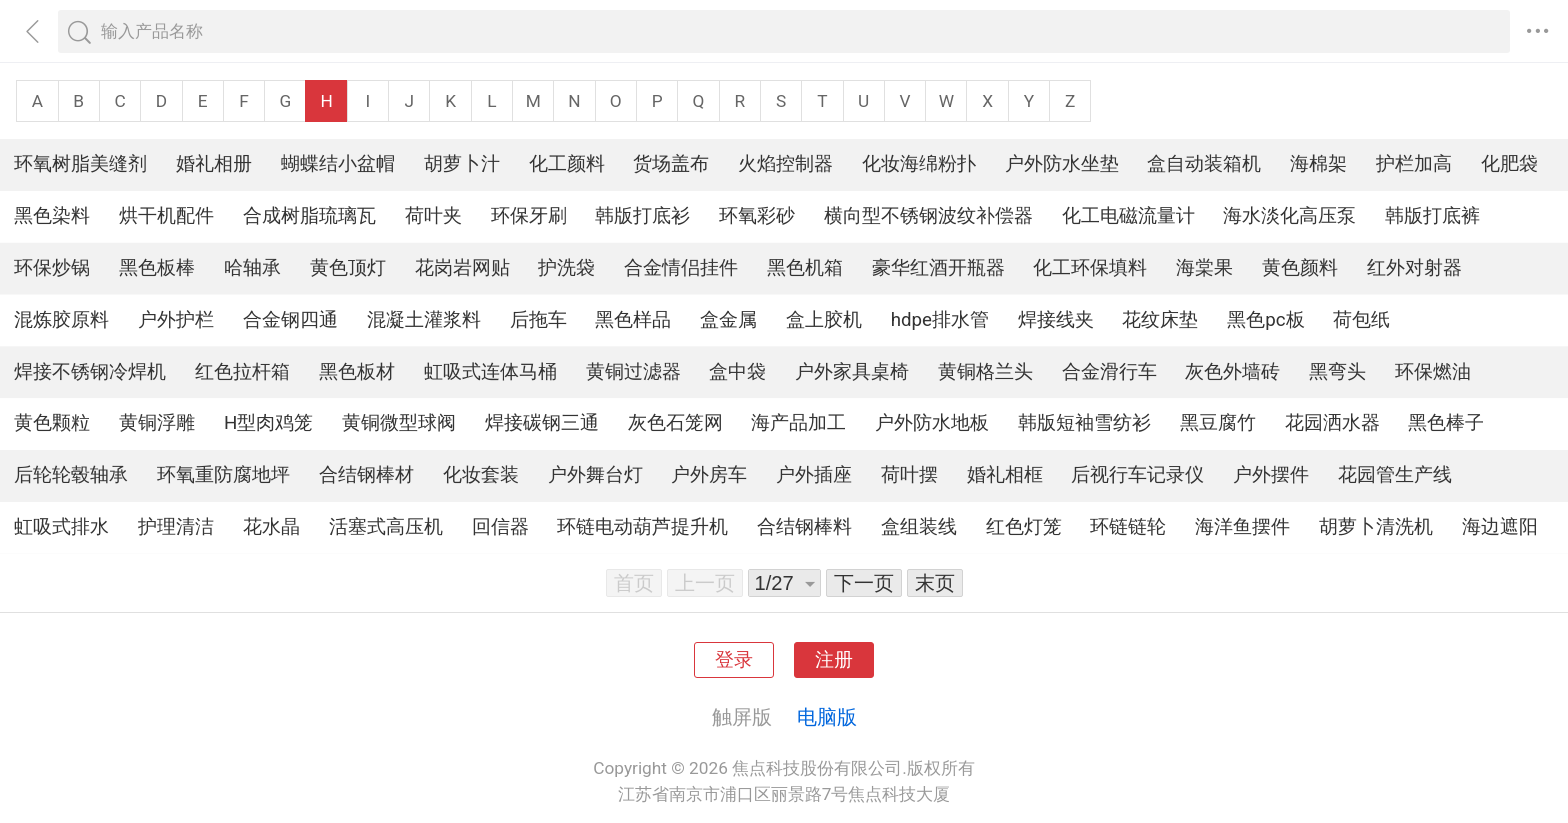  Describe the element at coordinates (734, 660) in the screenshot. I see `登录` at that location.